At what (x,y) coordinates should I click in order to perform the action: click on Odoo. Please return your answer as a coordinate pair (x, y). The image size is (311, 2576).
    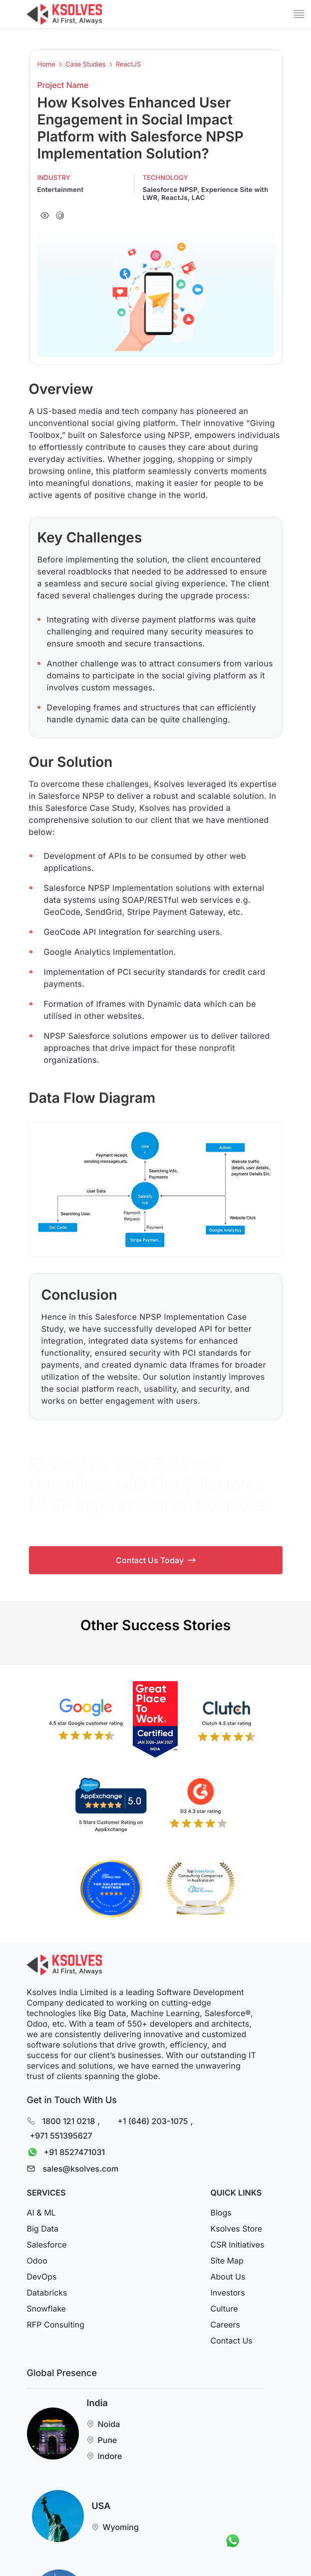
    Looking at the image, I should click on (37, 2261).